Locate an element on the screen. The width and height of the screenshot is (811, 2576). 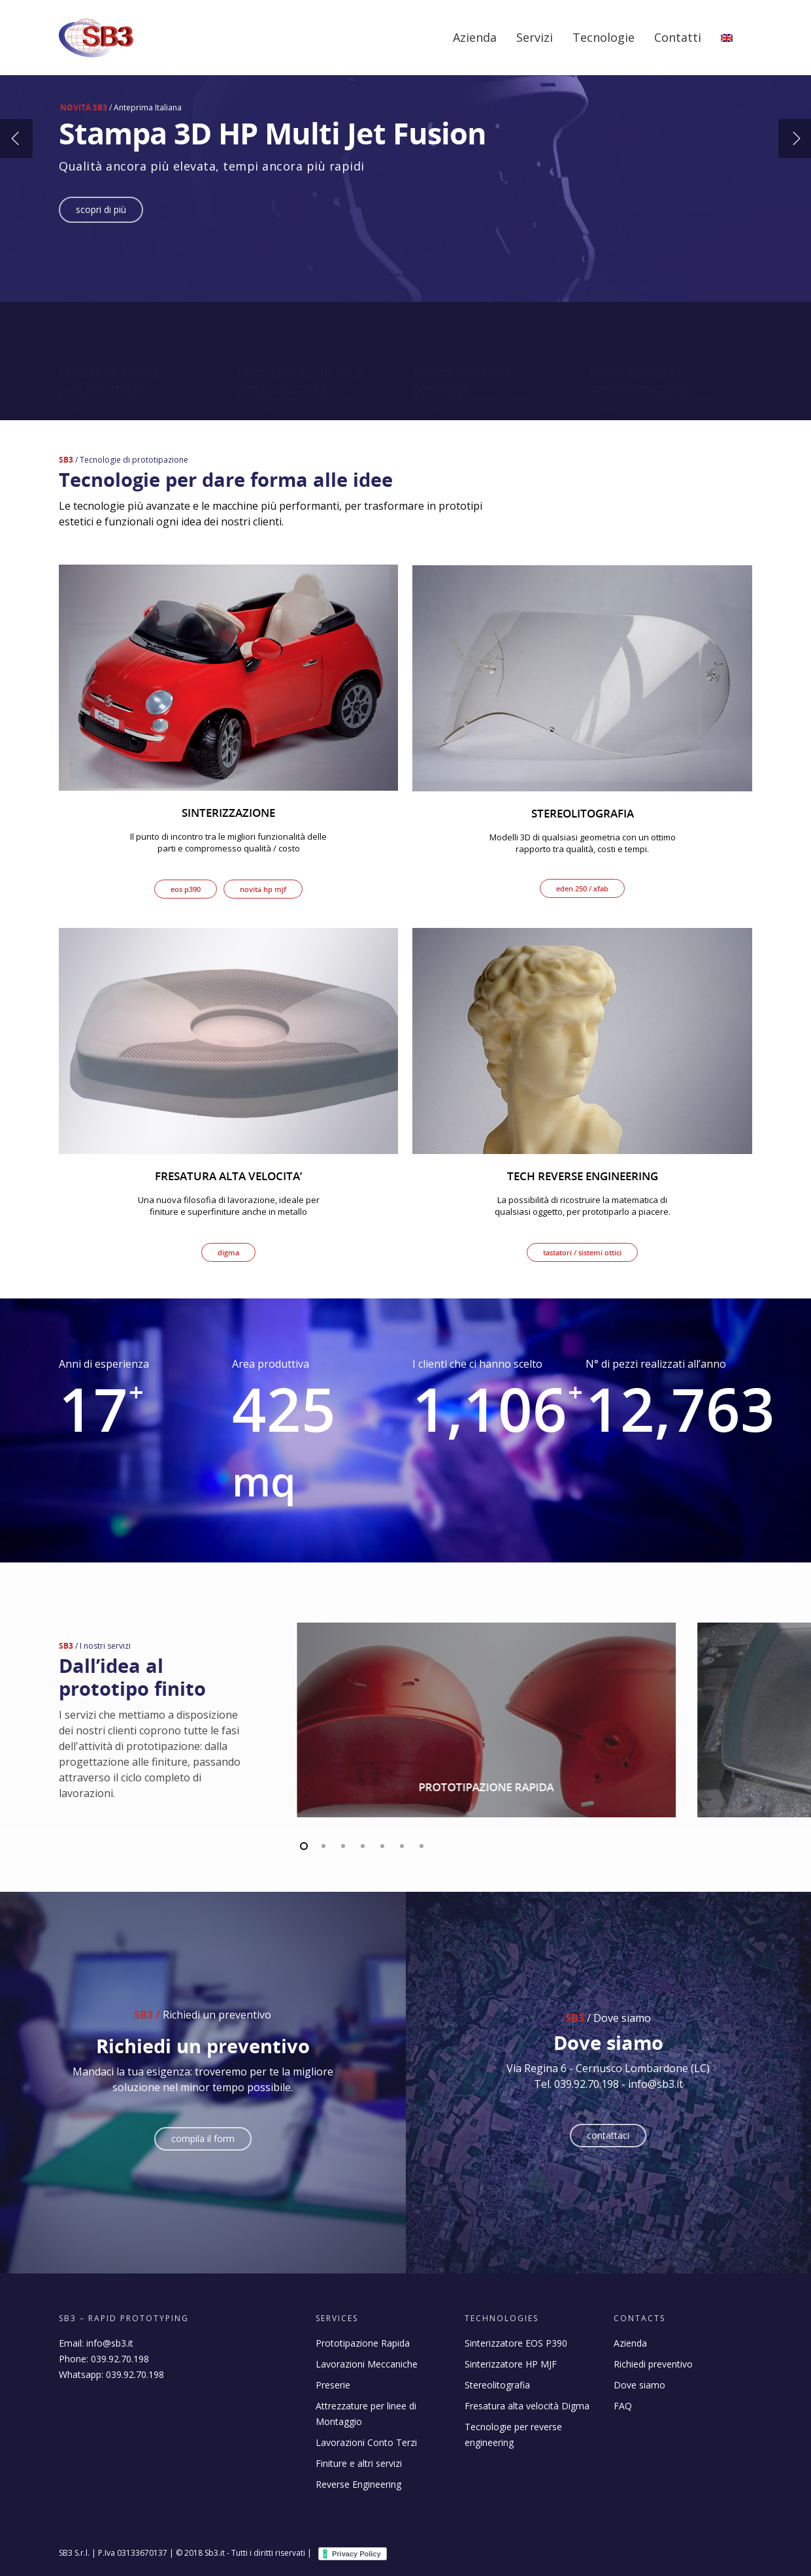
Finiture e altri servizi is located at coordinates (359, 2463).